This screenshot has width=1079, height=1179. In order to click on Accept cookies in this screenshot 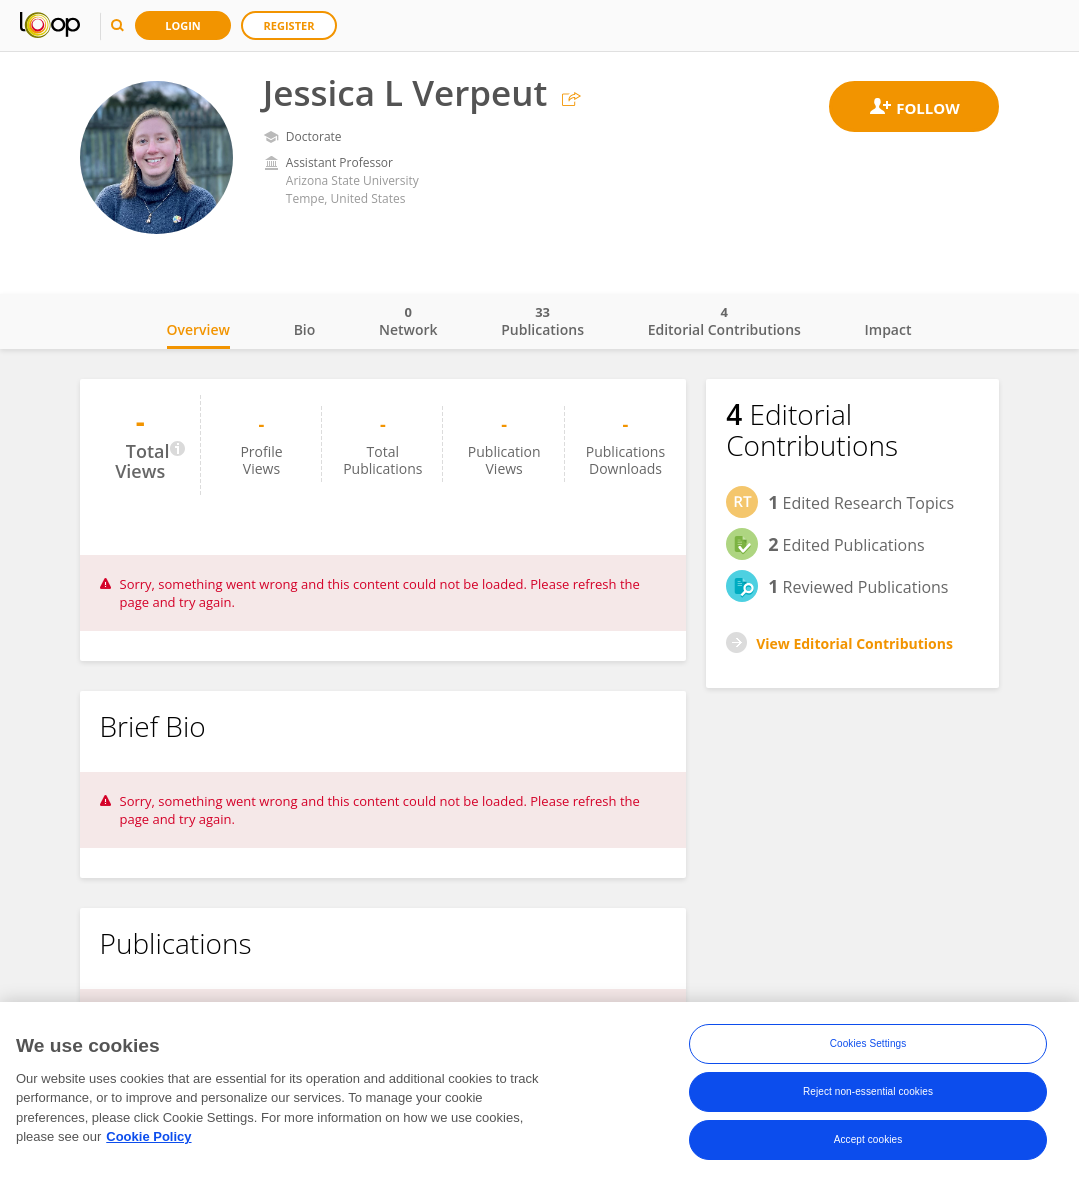, I will do `click(868, 1144)`.